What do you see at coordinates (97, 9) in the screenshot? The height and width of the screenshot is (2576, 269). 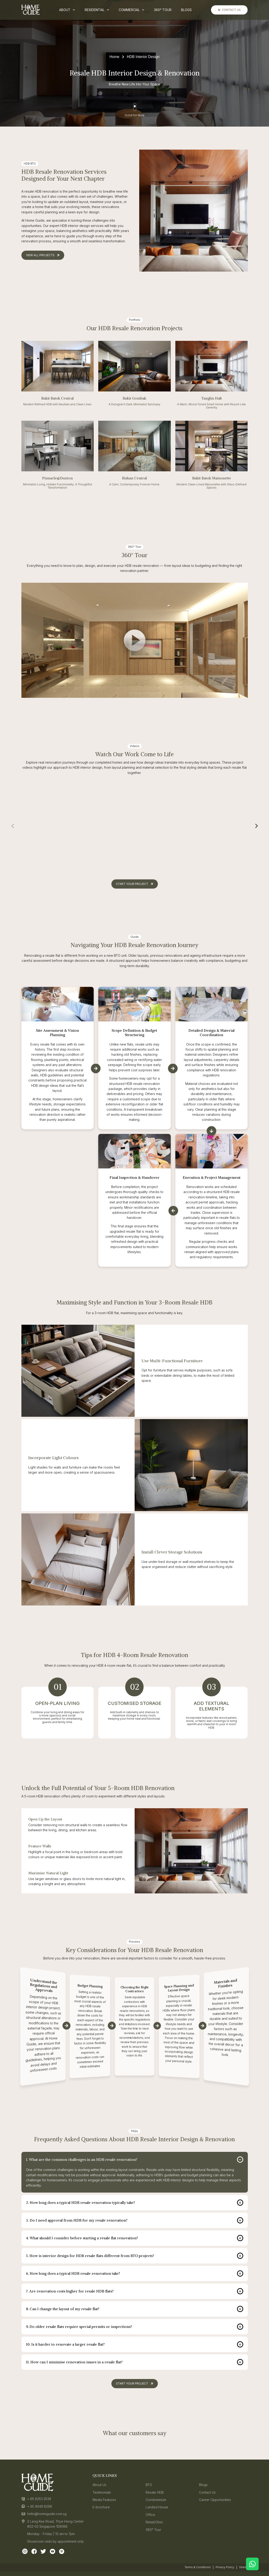 I see `Residential` at bounding box center [97, 9].